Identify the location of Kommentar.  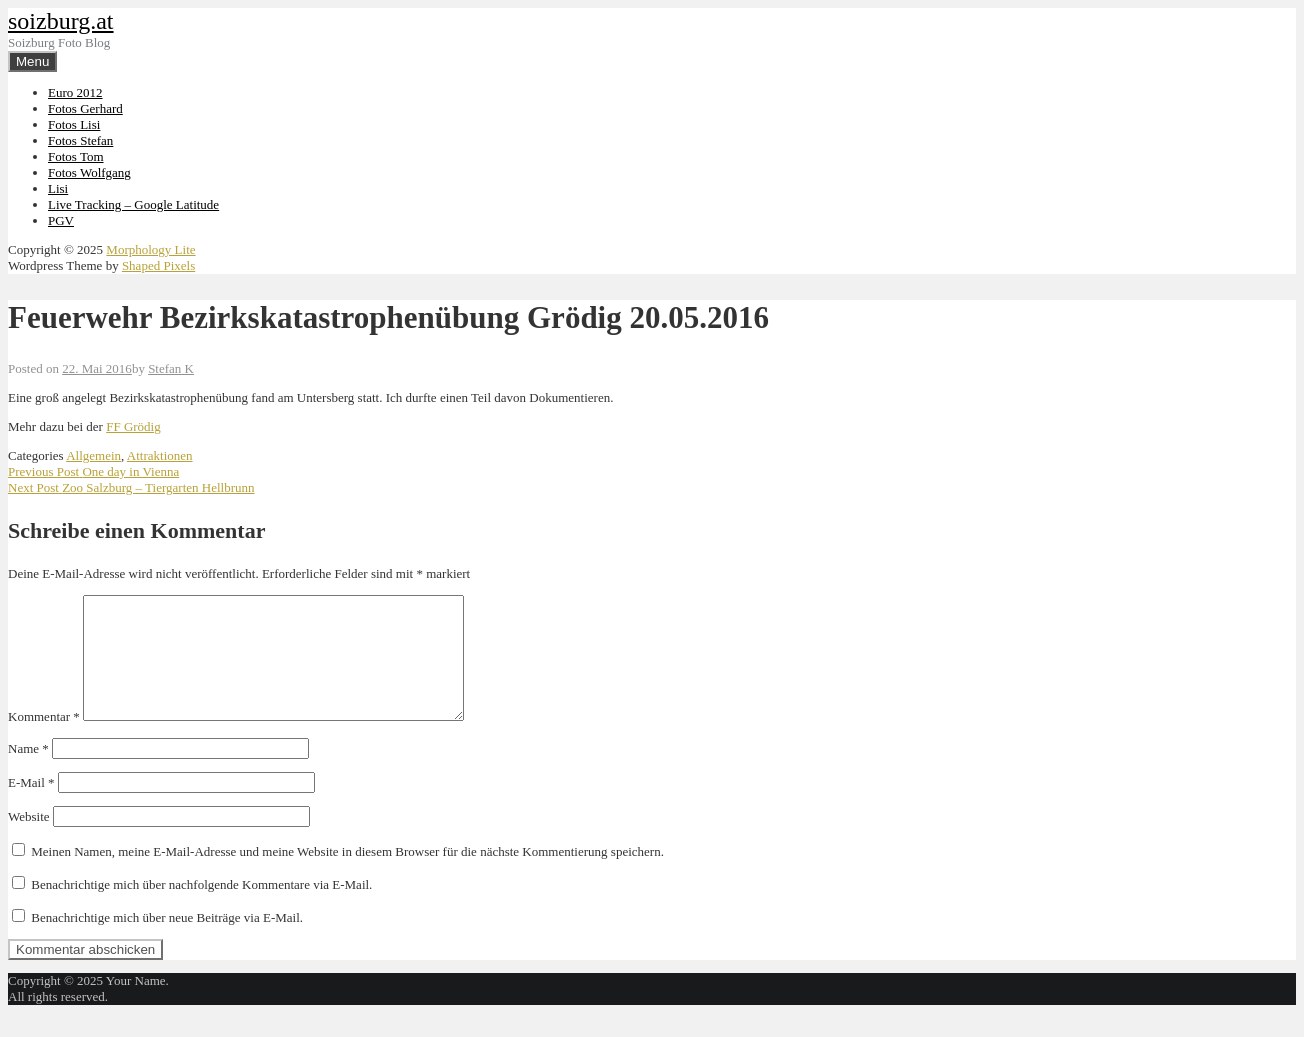
(44, 740).